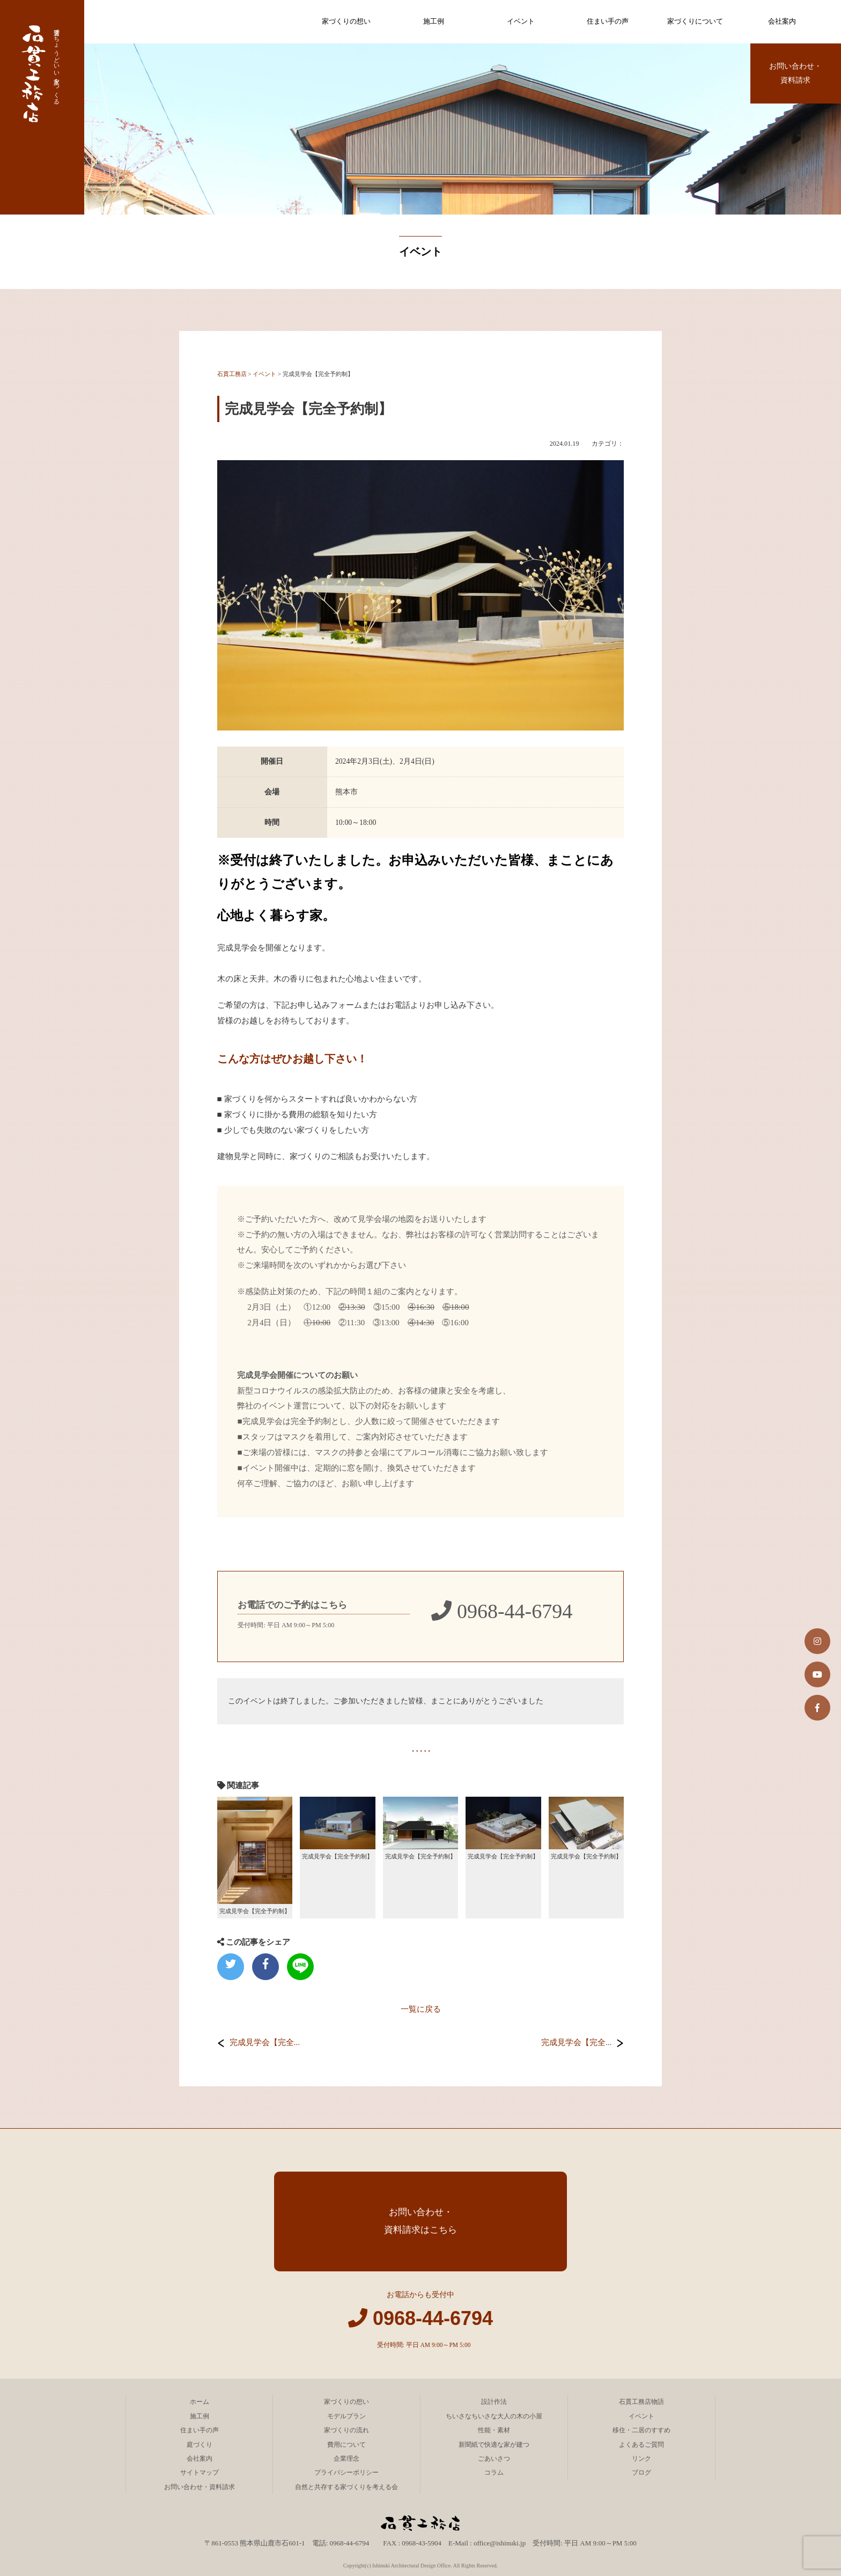 The height and width of the screenshot is (2576, 841). What do you see at coordinates (199, 2472) in the screenshot?
I see `サイトマップ` at bounding box center [199, 2472].